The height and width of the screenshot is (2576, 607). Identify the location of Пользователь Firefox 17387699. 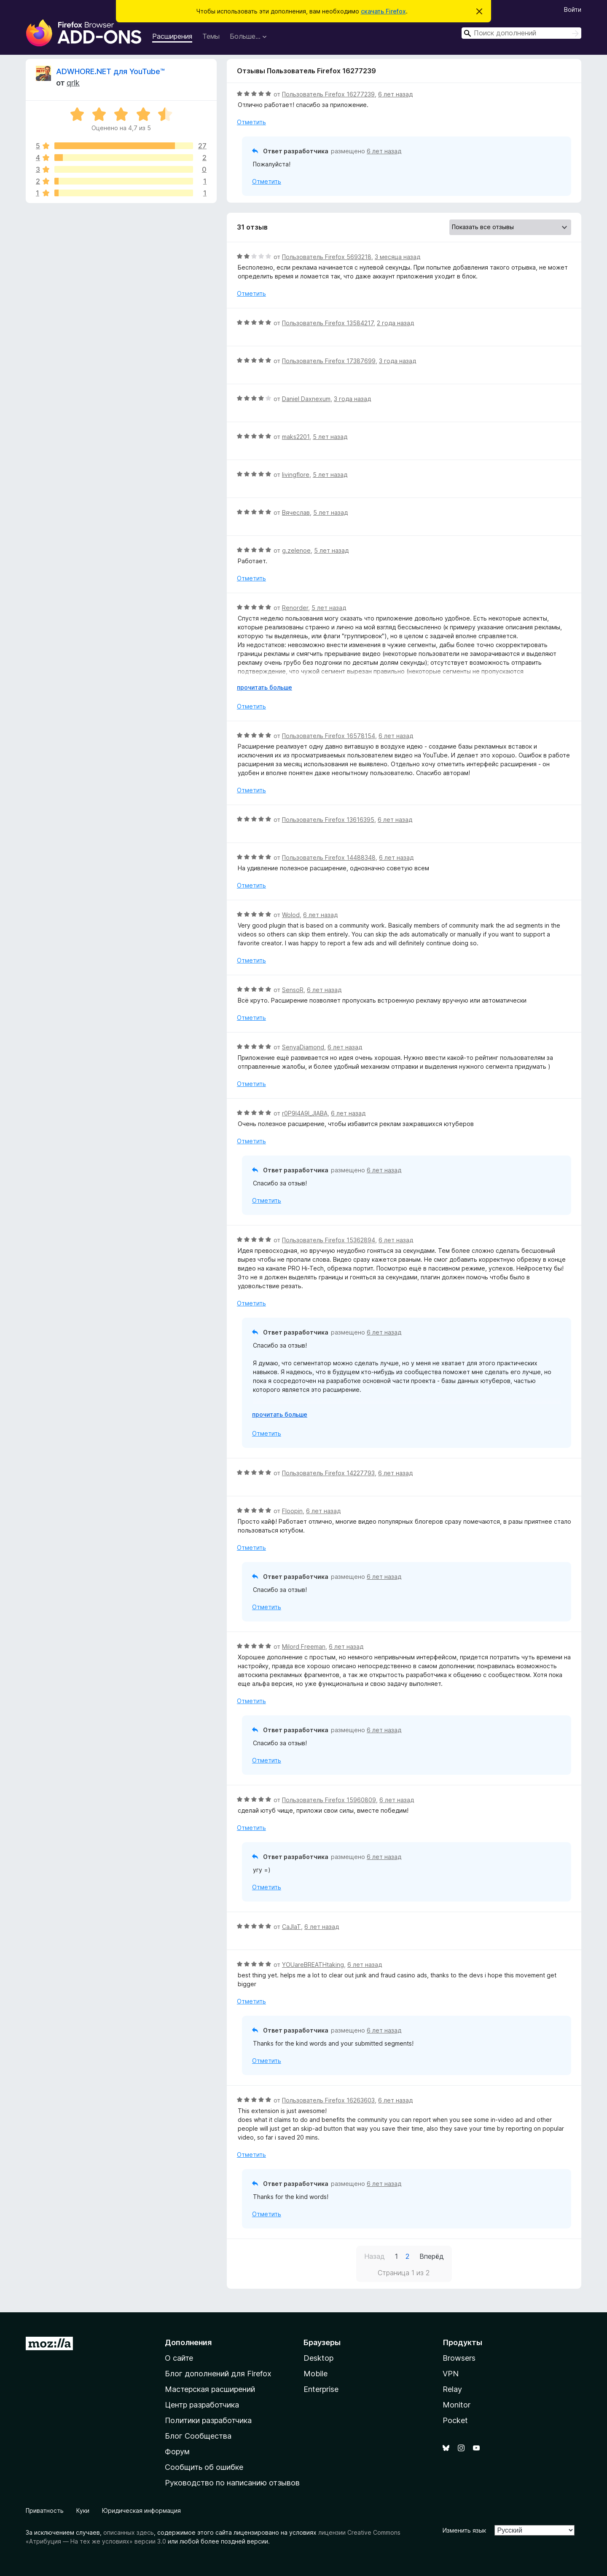
(329, 360).